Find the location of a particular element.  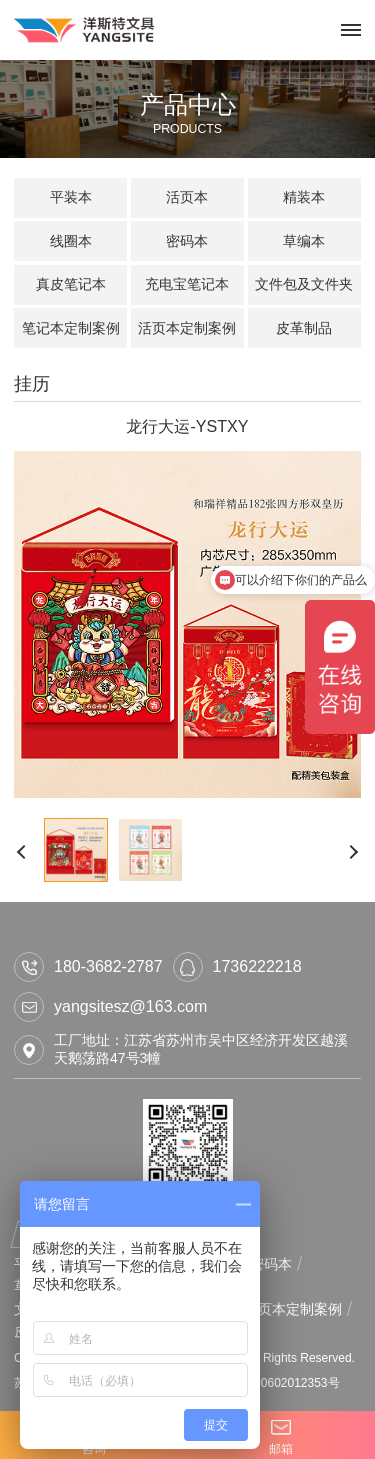

精装本 is located at coordinates (304, 197).